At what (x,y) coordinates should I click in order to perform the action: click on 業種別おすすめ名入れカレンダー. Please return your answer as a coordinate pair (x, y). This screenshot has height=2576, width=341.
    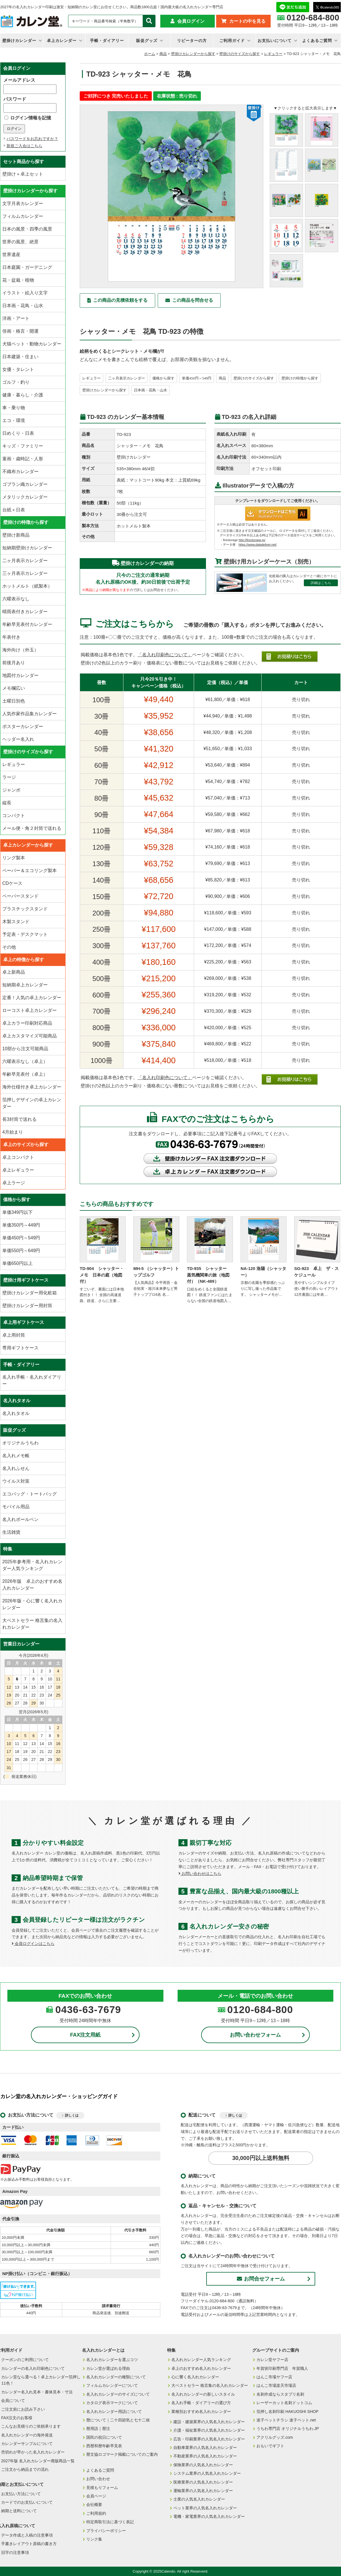
    Looking at the image, I should click on (201, 2411).